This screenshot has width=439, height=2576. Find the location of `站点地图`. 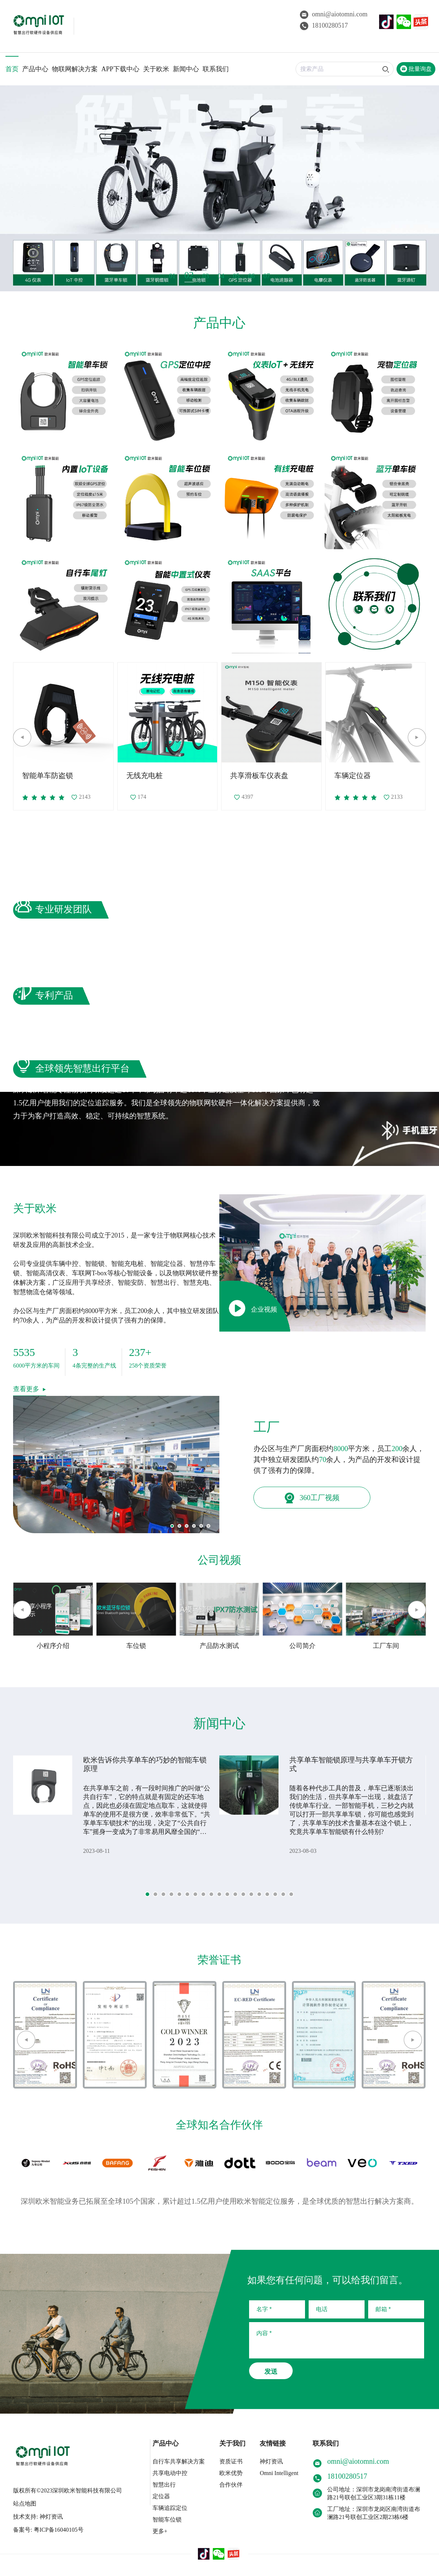

站点地图 is located at coordinates (24, 2503).